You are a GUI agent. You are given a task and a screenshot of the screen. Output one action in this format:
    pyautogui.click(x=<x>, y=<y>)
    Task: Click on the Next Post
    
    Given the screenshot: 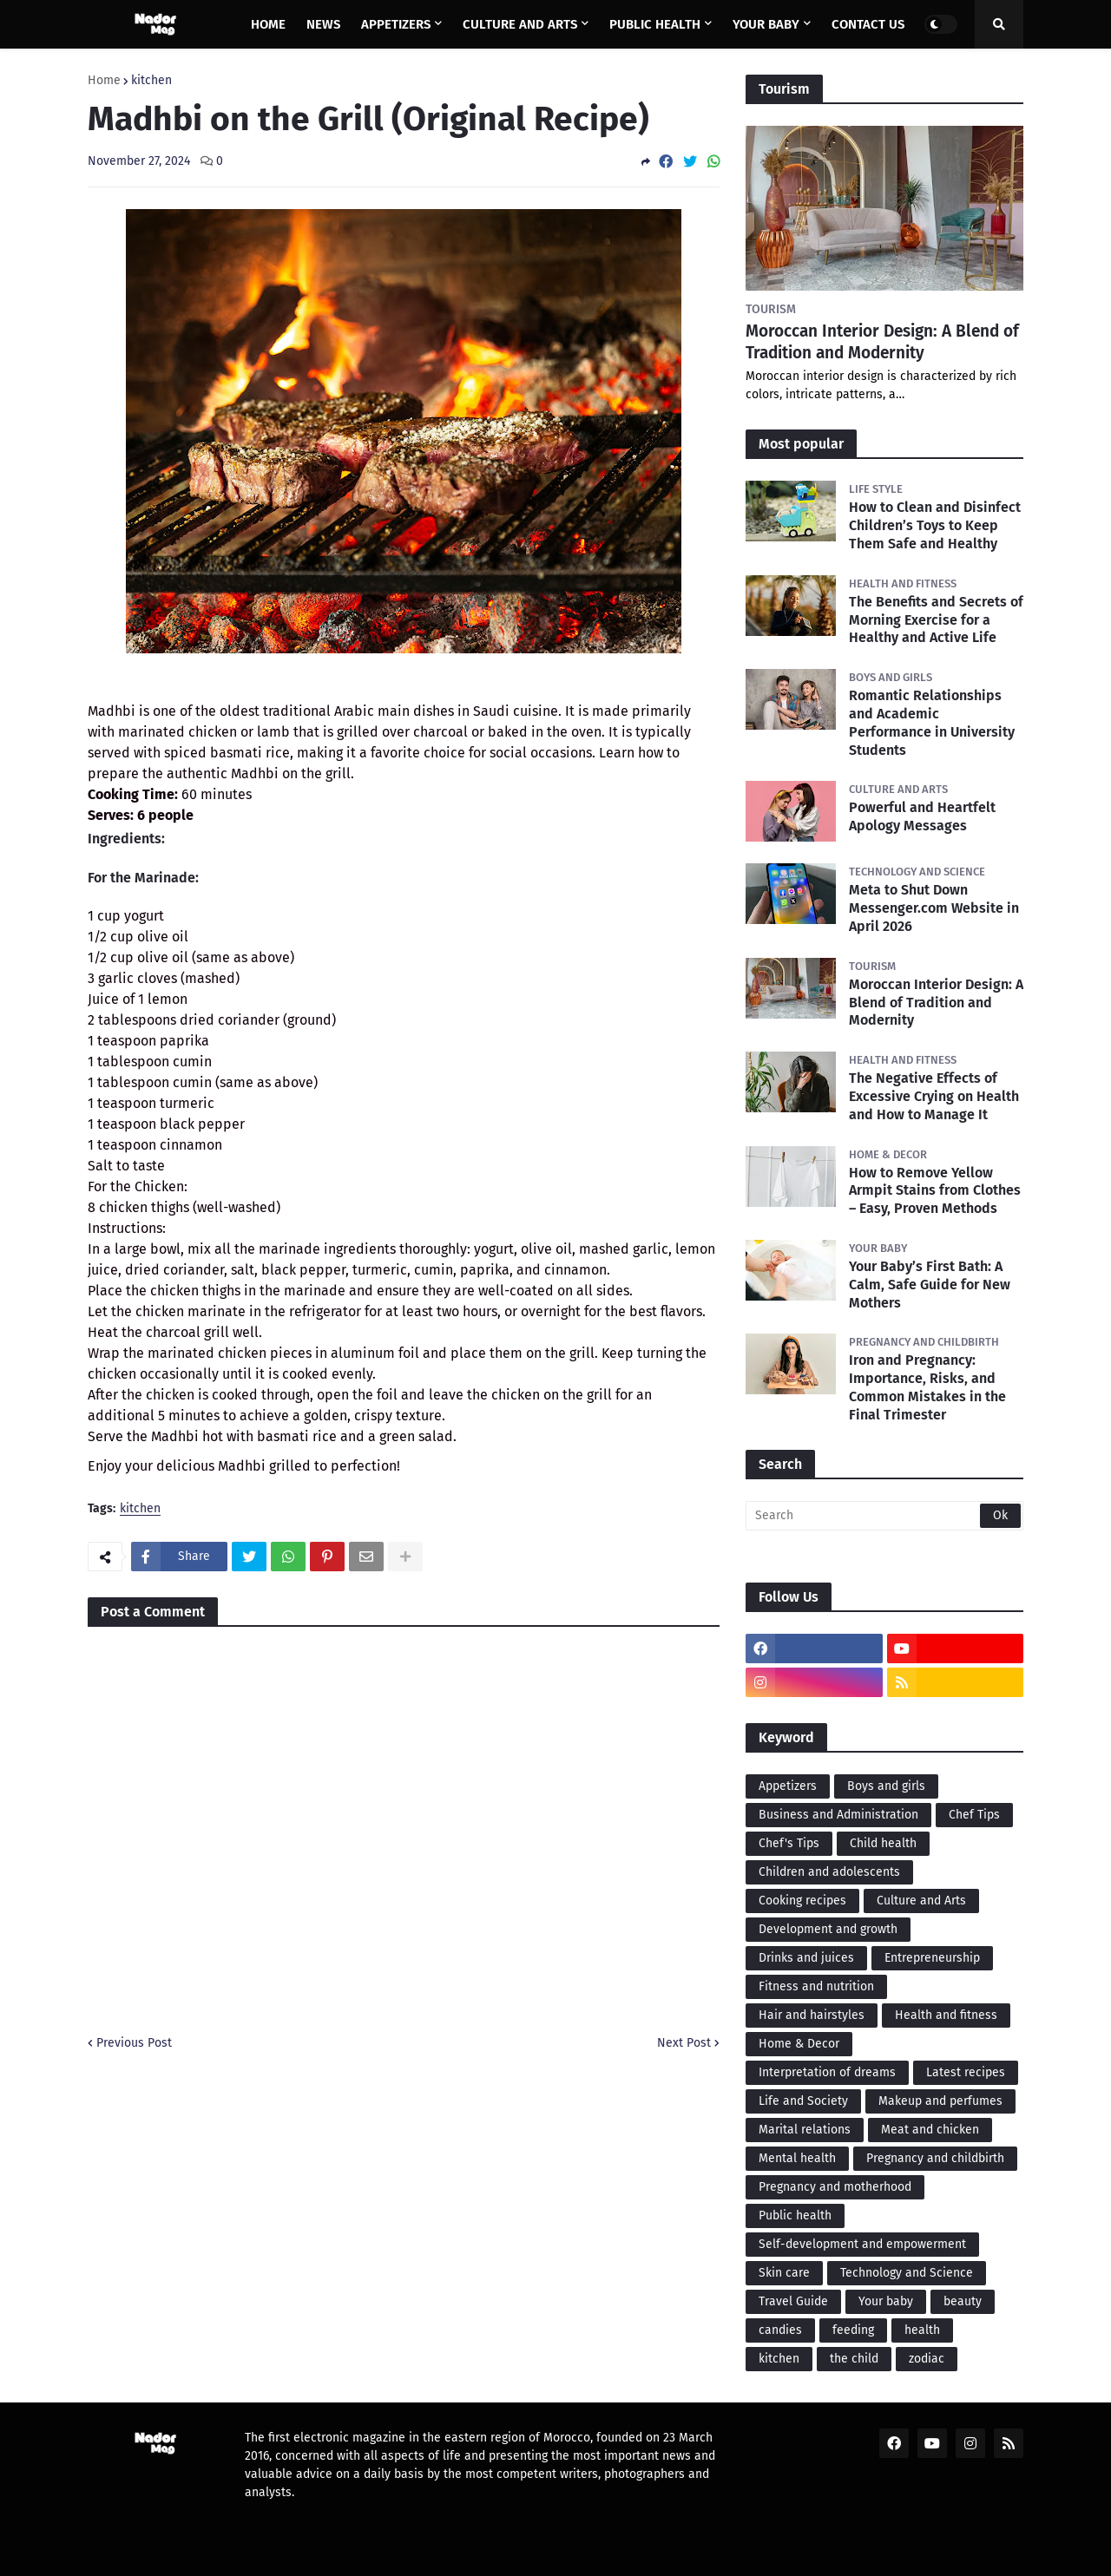 What is the action you would take?
    pyautogui.click(x=684, y=2042)
    